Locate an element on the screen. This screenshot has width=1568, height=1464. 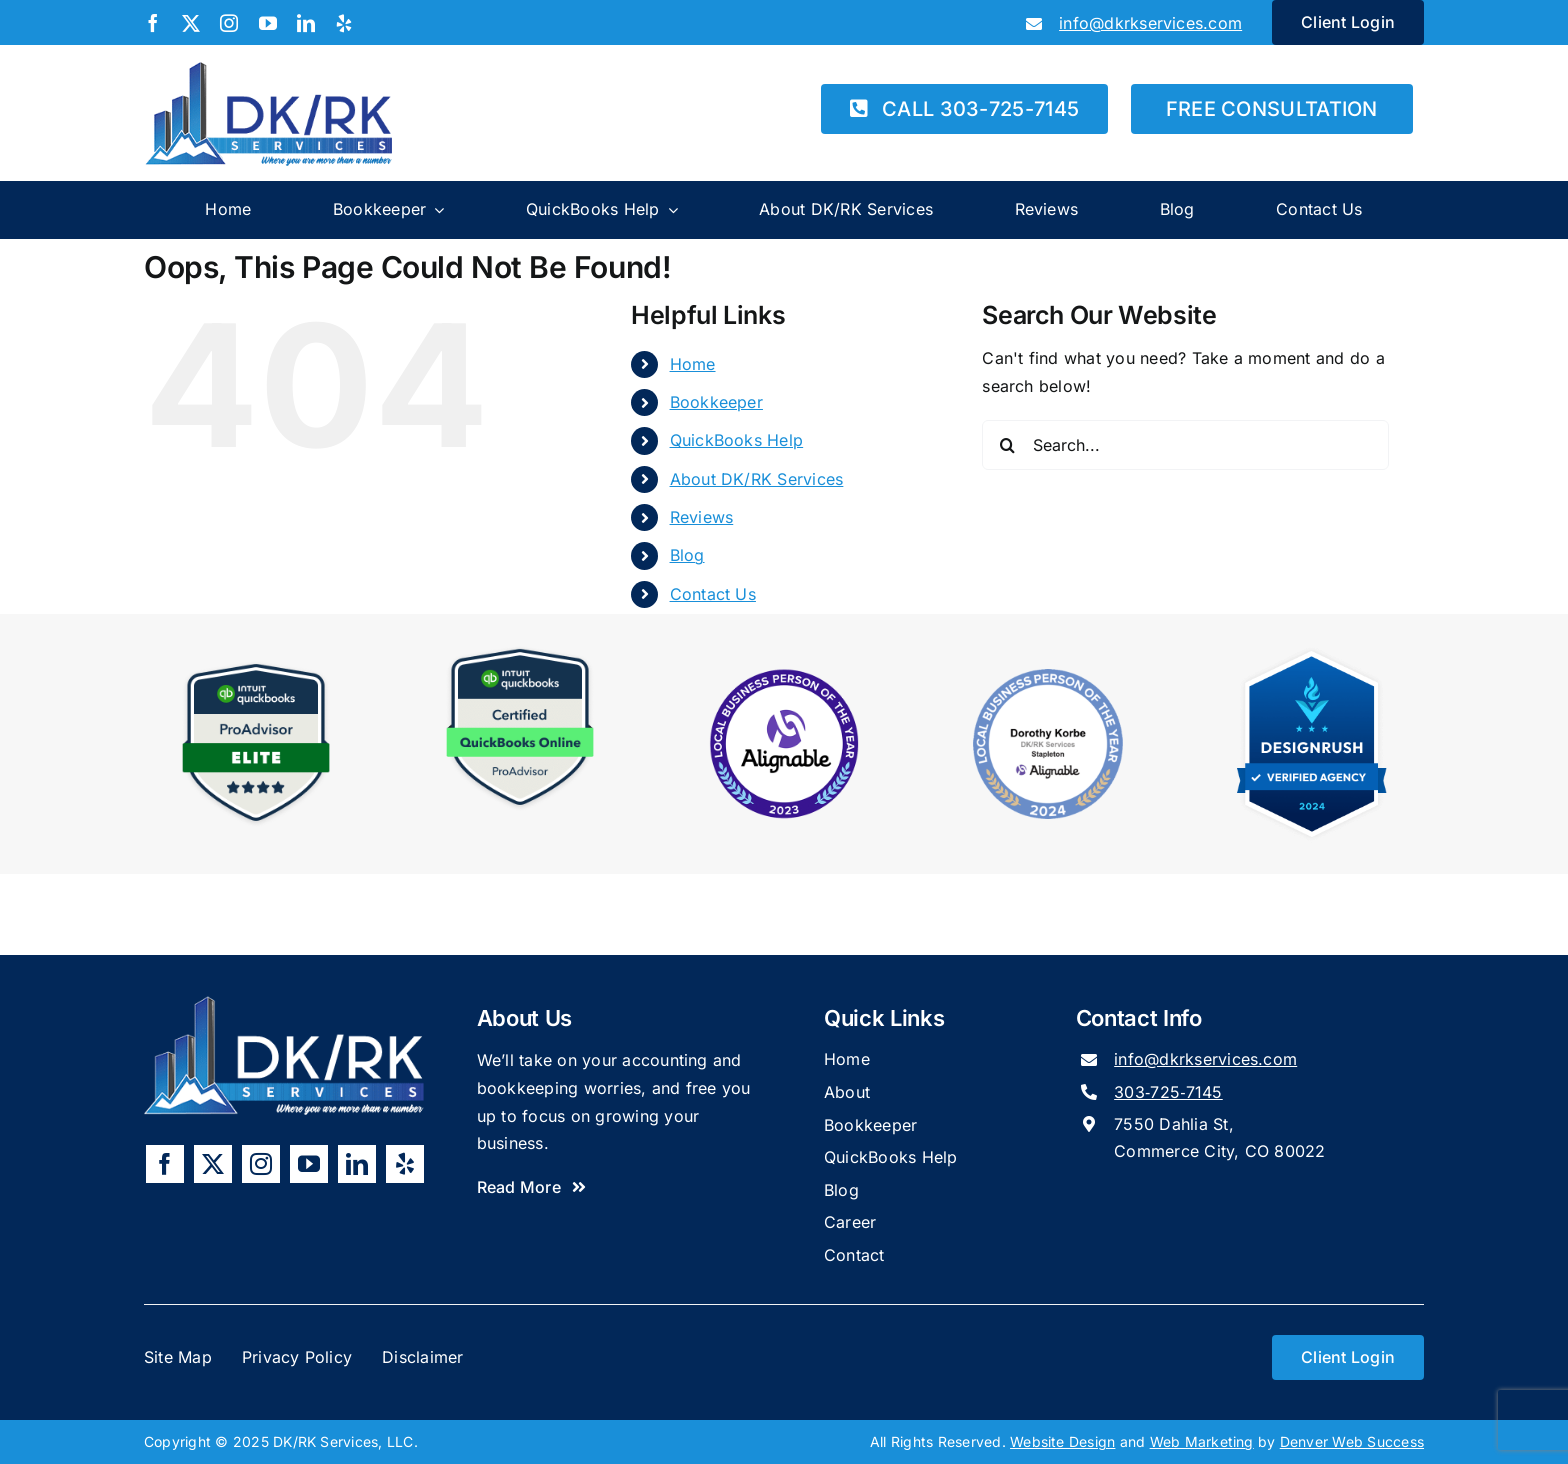
[Search] is located at coordinates (1007, 445).